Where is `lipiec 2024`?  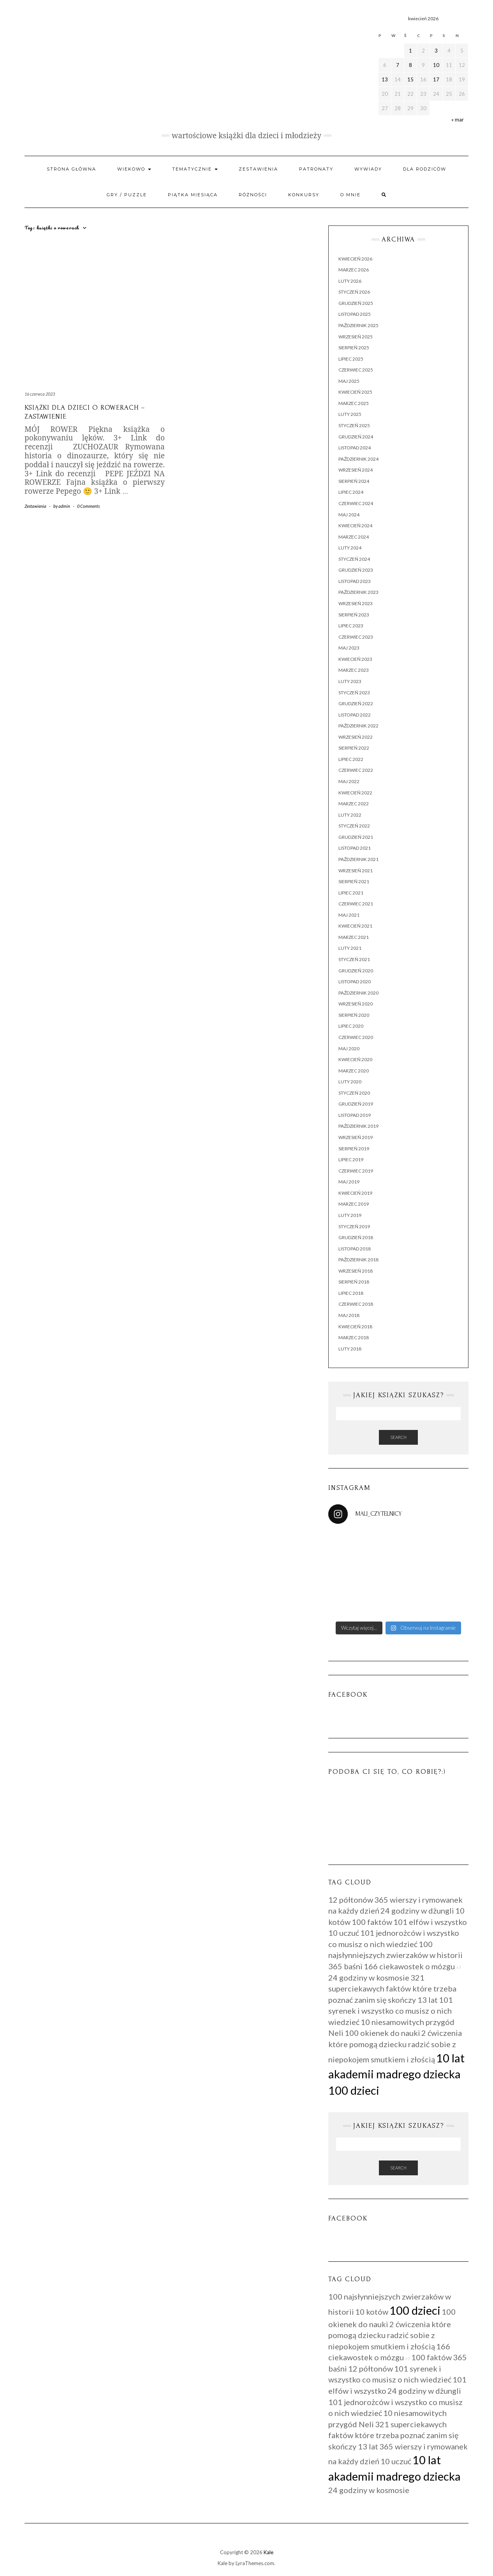
lipiec 2024 is located at coordinates (350, 492).